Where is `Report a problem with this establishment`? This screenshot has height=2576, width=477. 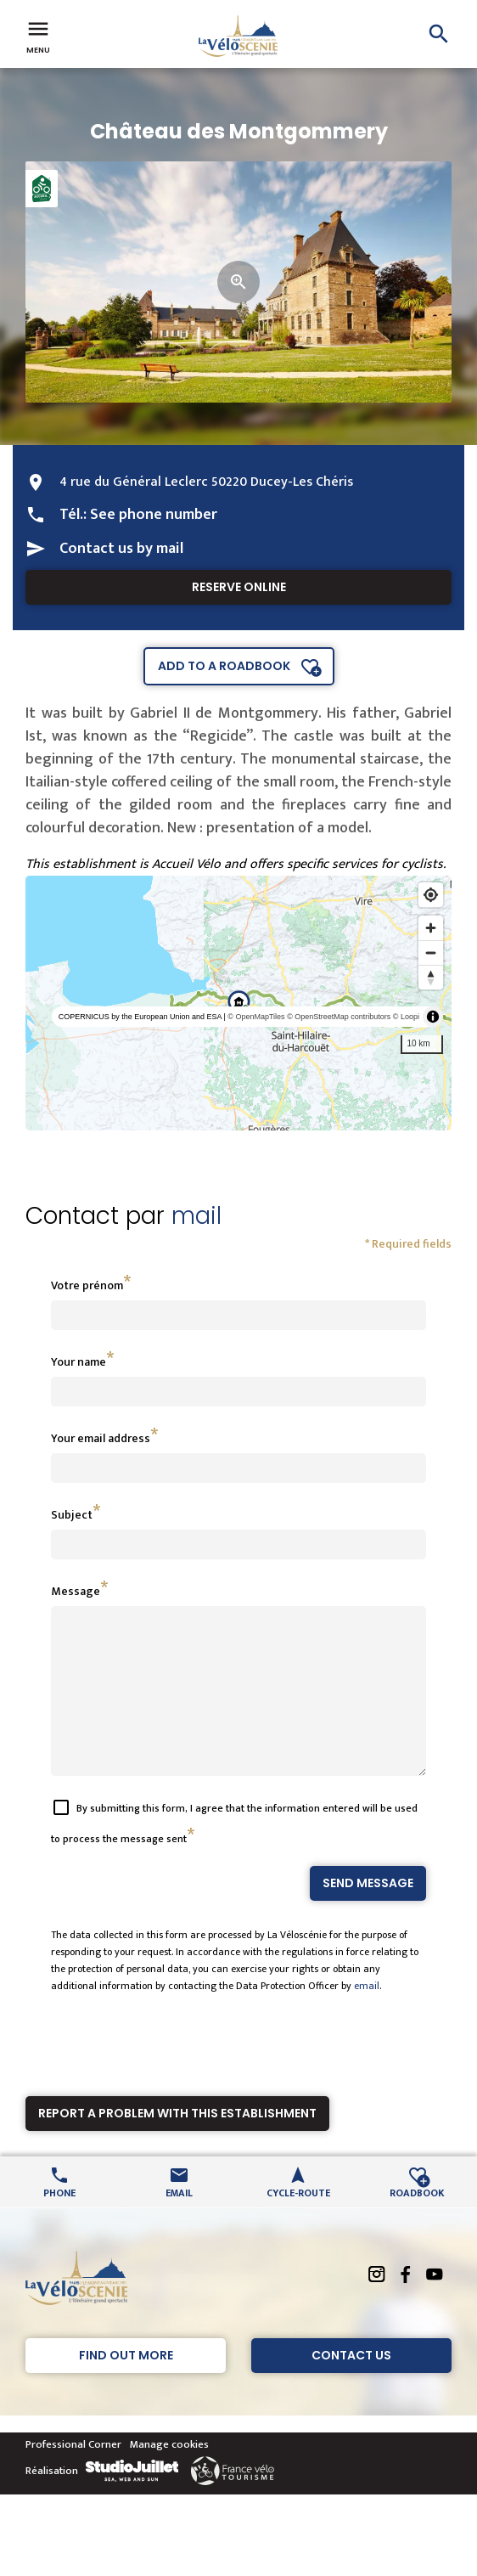 Report a problem with this establishment is located at coordinates (177, 2143).